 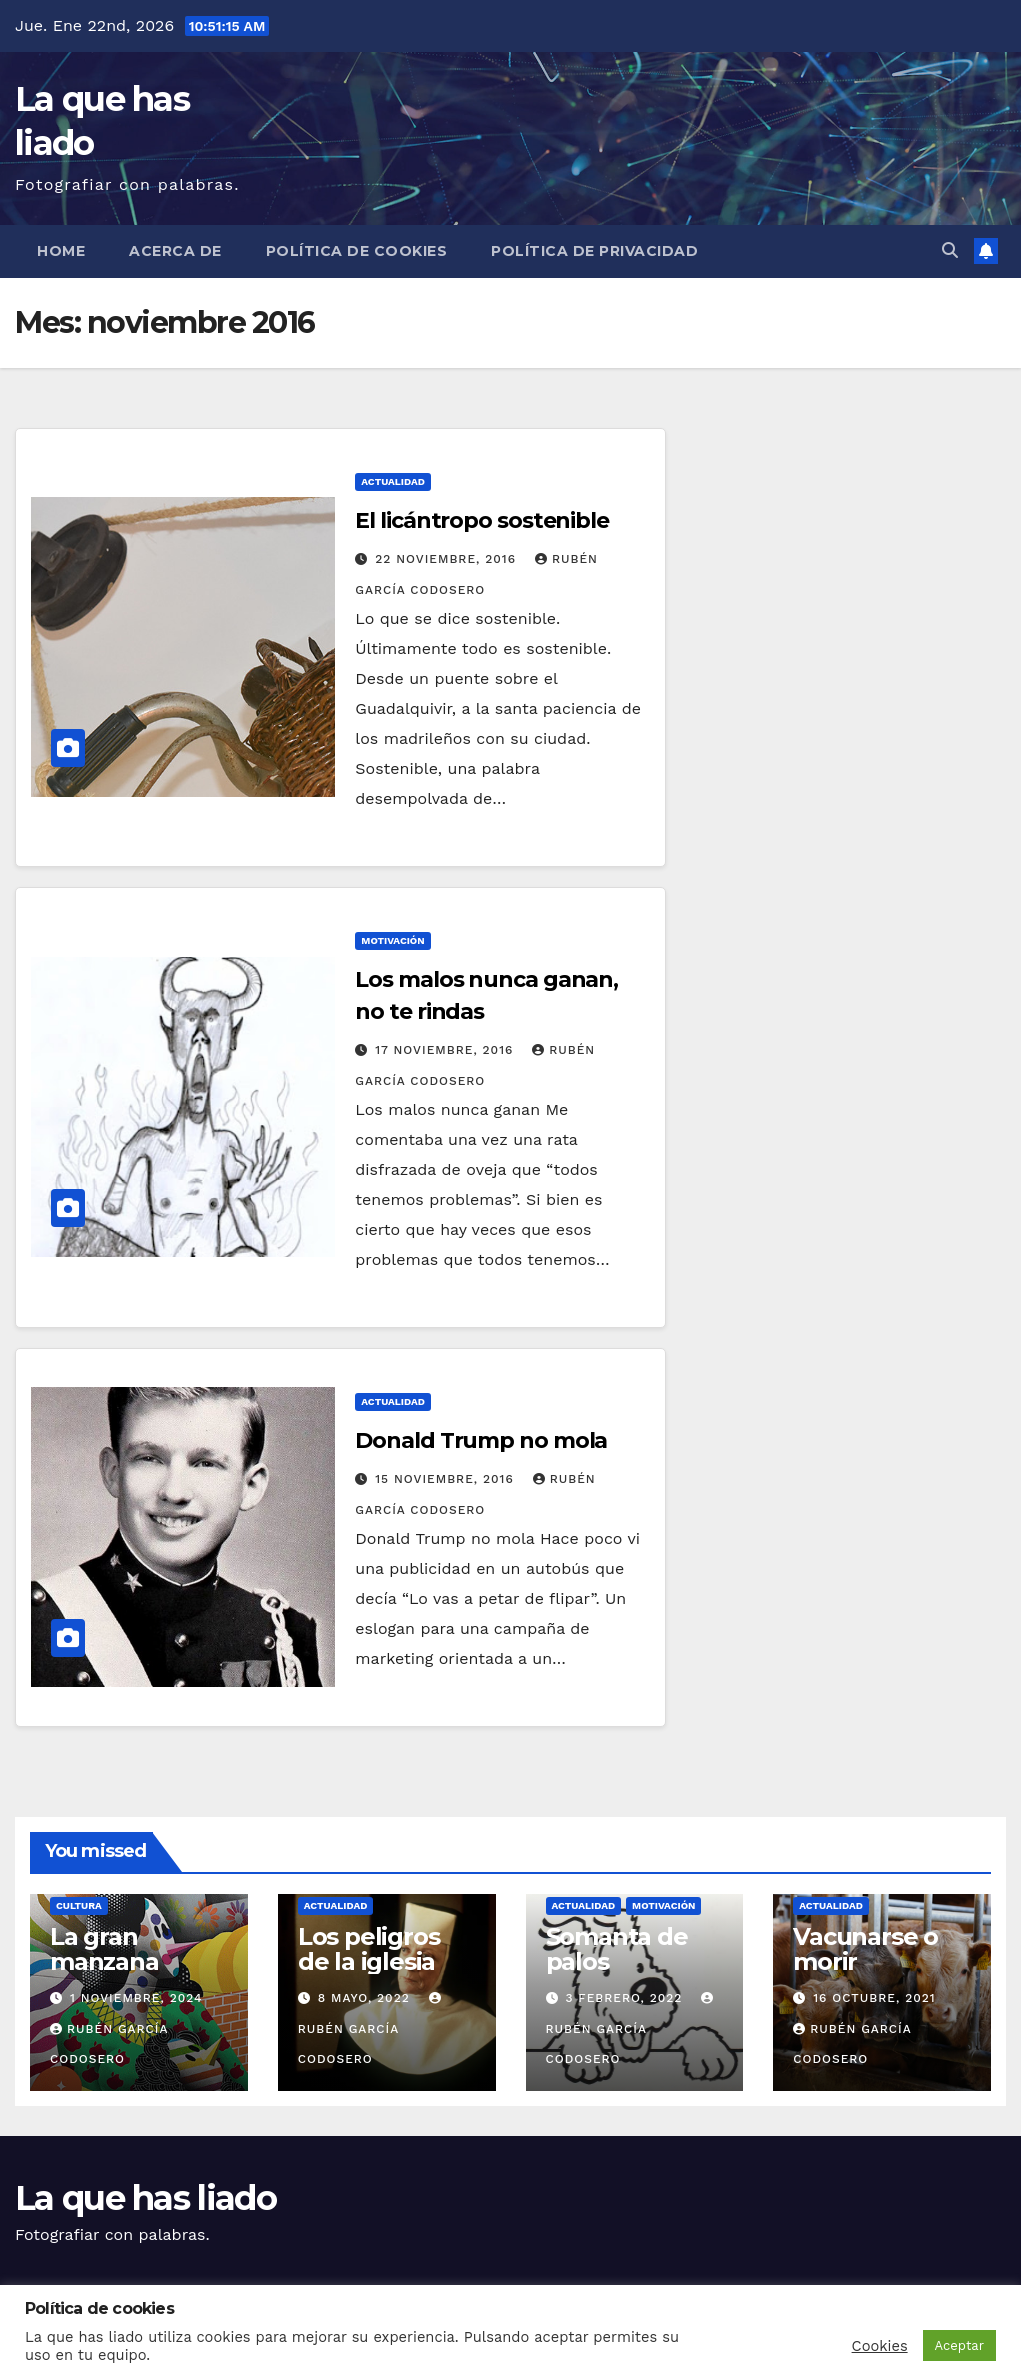 What do you see at coordinates (175, 251) in the screenshot?
I see `Acerca de` at bounding box center [175, 251].